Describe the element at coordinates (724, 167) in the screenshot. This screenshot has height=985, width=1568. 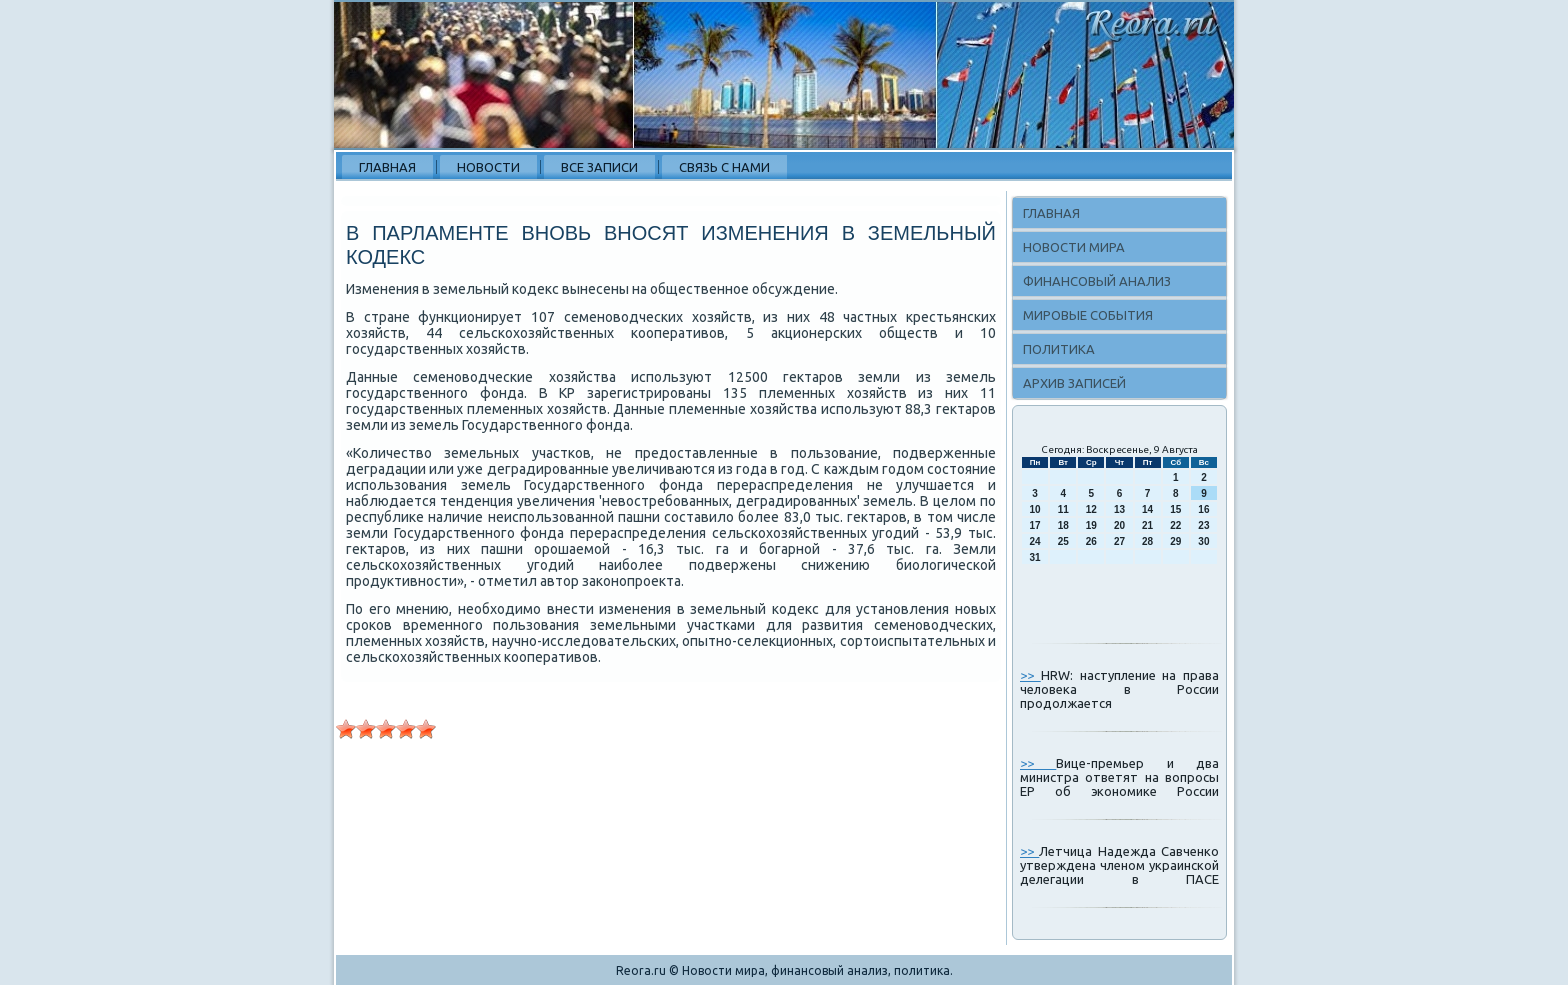
I see `Связь с нами` at that location.